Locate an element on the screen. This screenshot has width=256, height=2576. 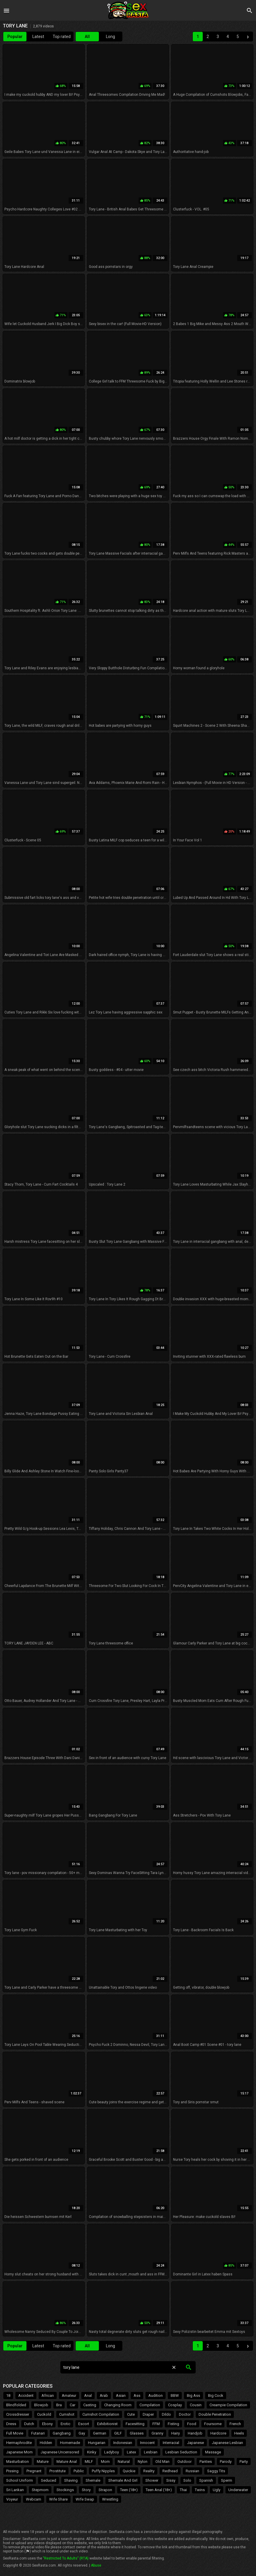
Ugly is located at coordinates (216, 2490).